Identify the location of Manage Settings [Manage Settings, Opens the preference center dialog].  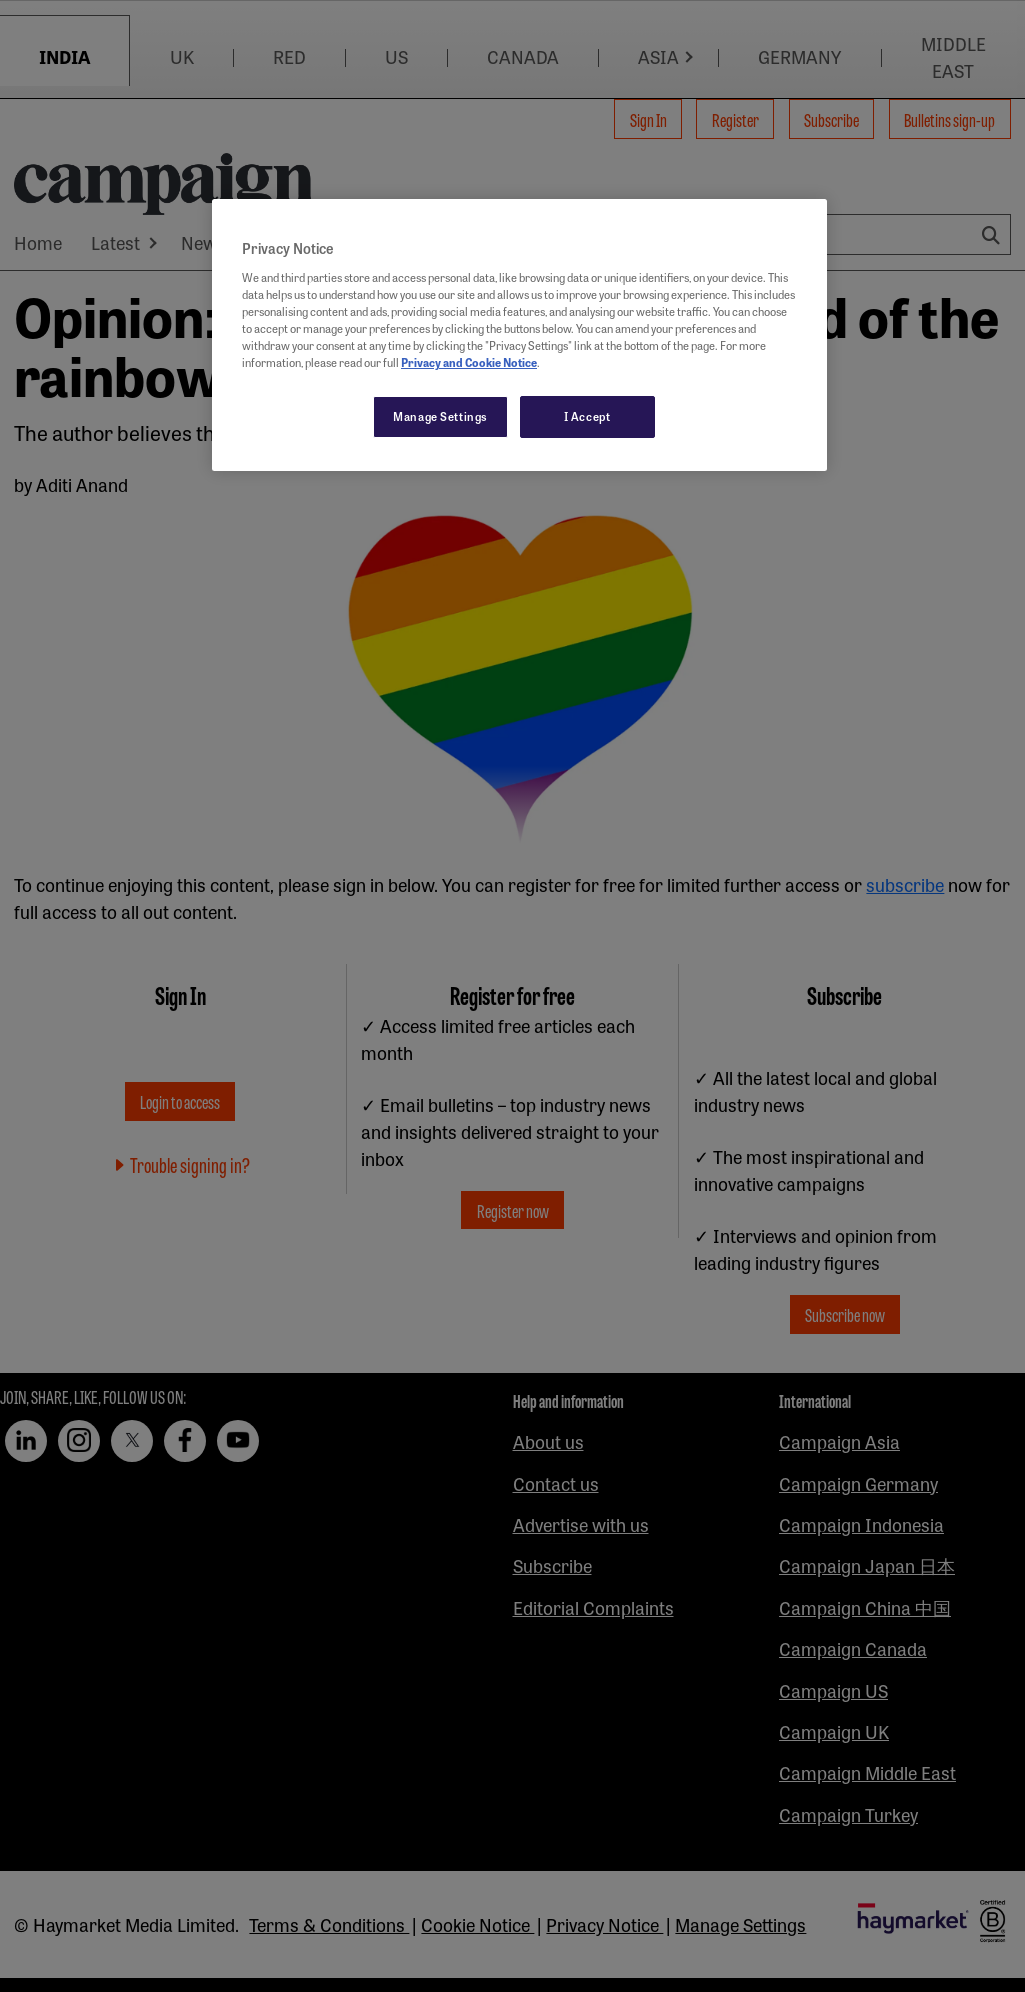
(440, 416).